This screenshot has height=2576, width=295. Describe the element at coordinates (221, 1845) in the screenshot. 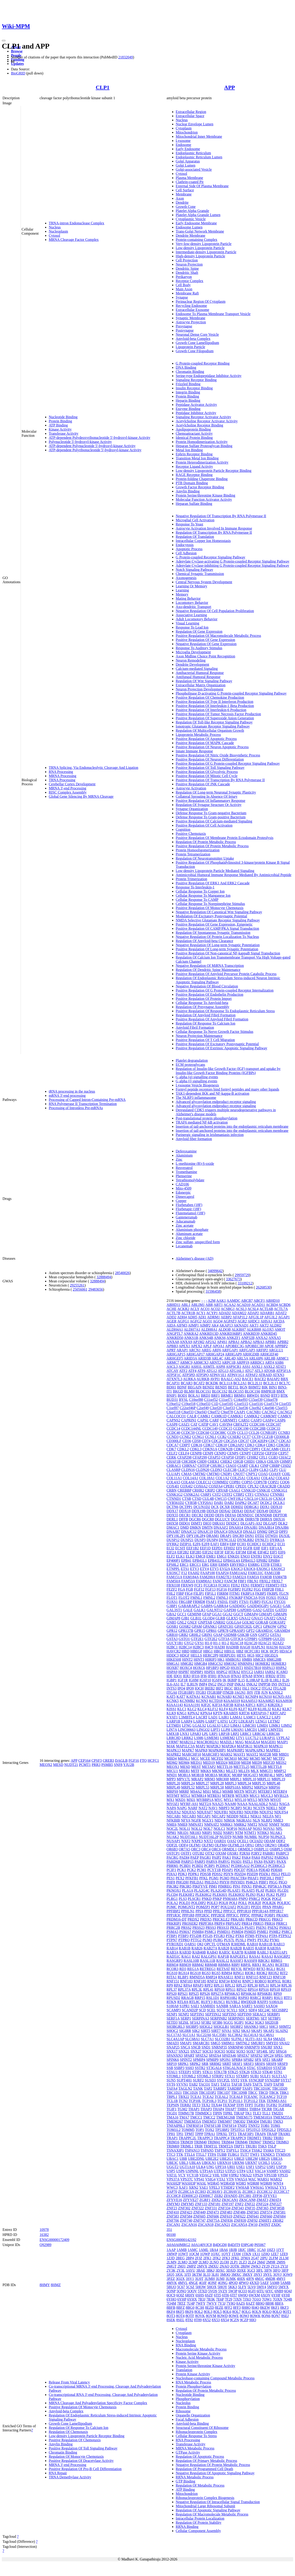

I see `OLFM4` at that location.